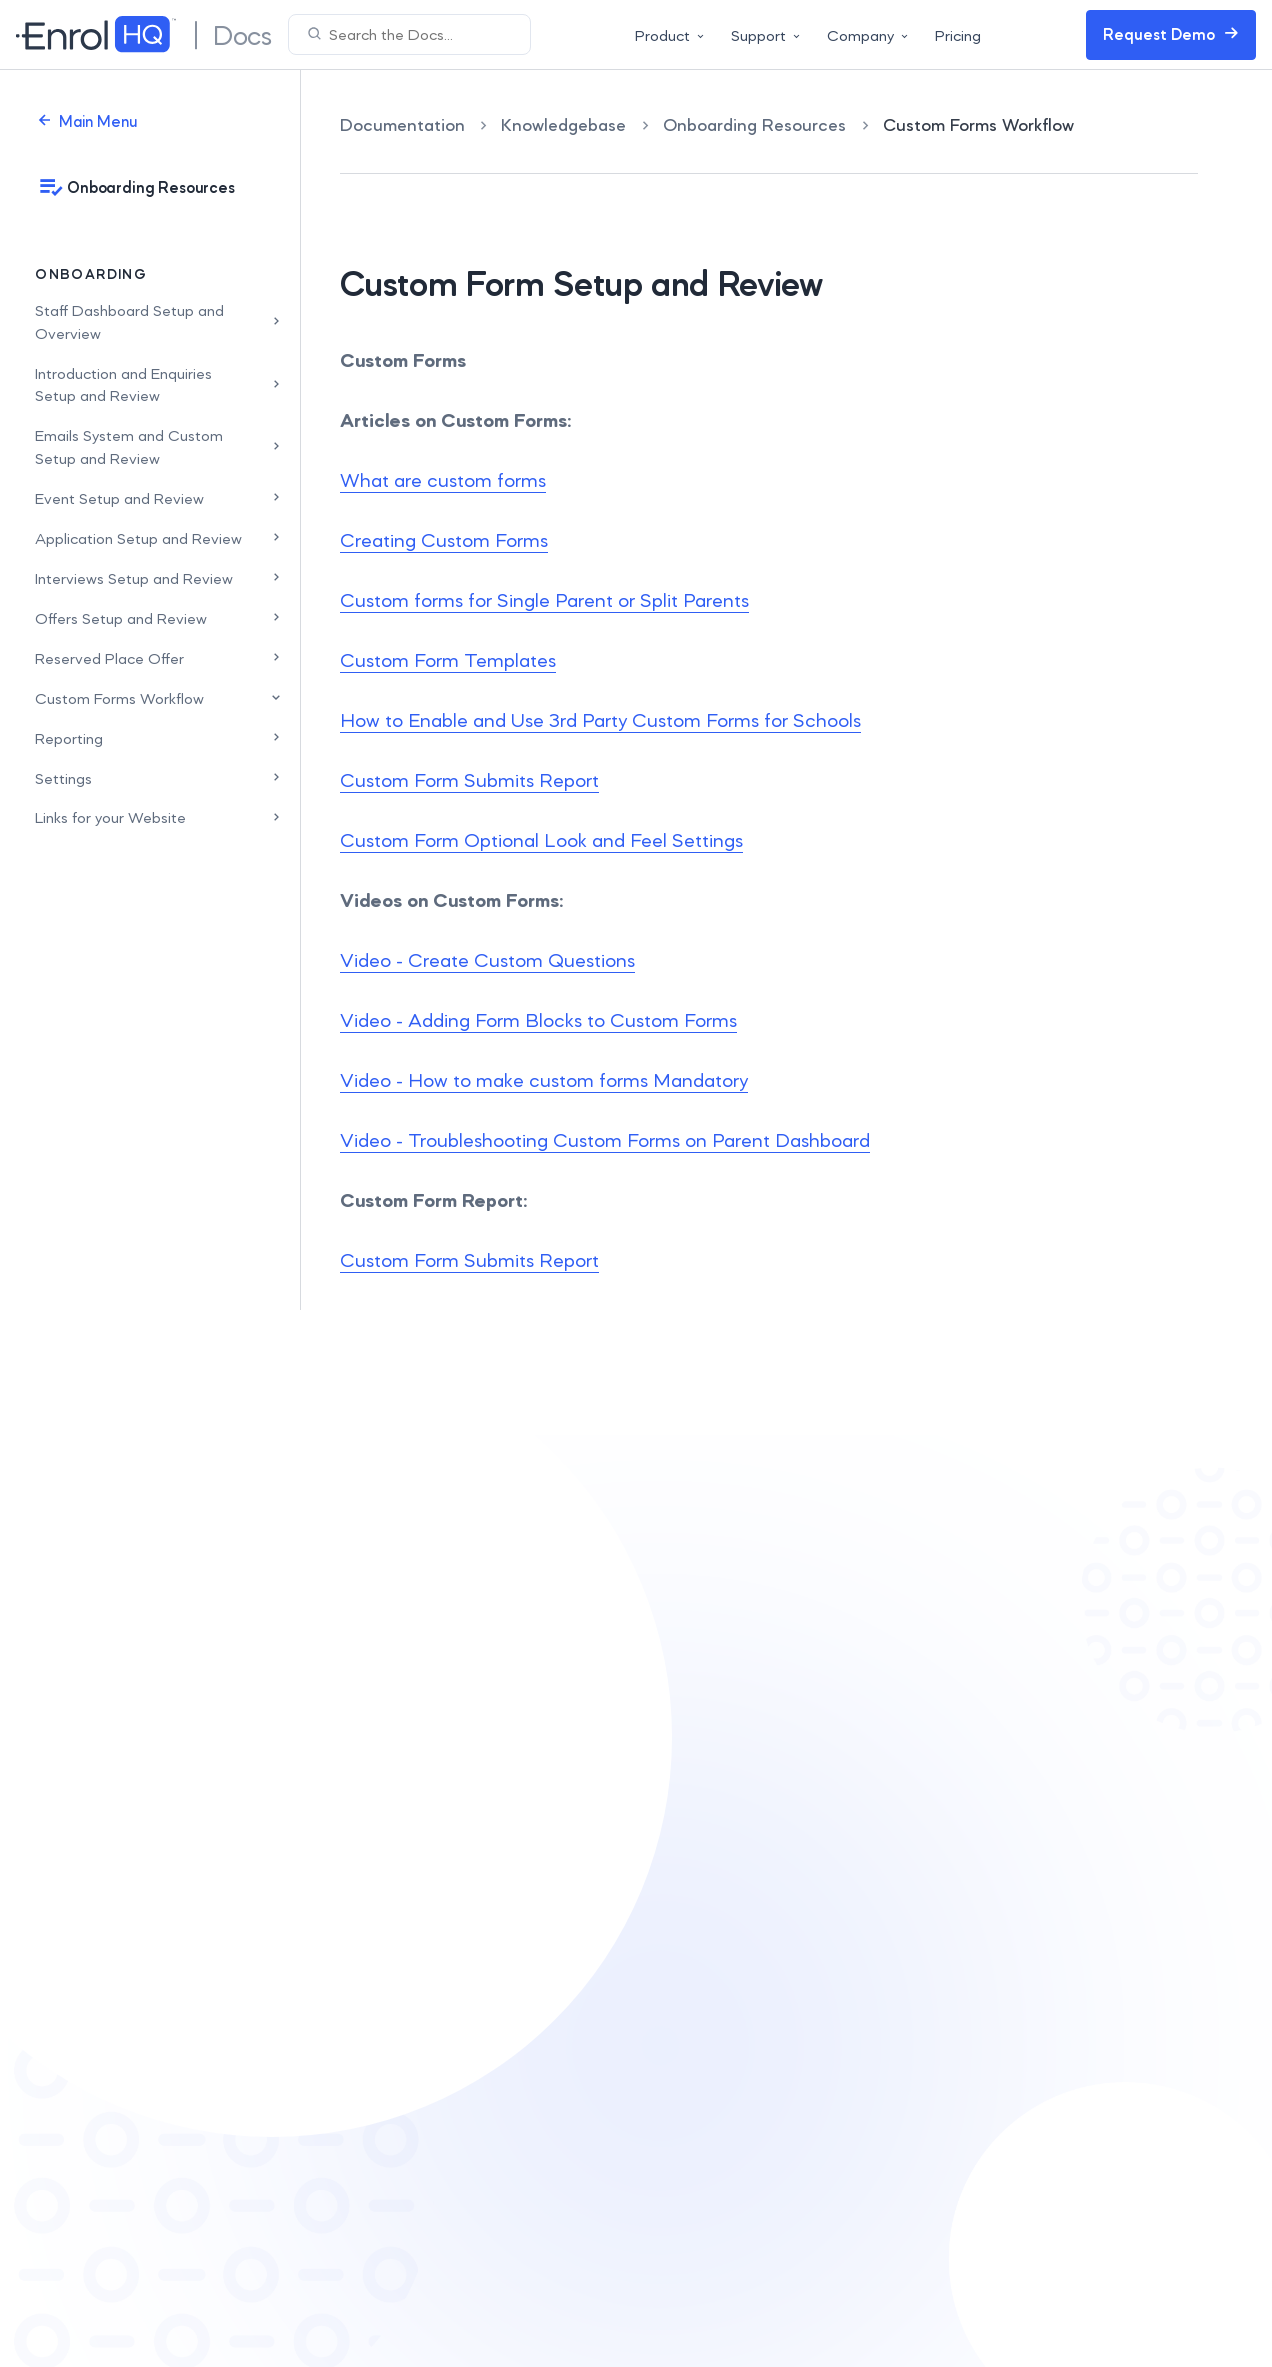 Image resolution: width=1272 pixels, height=2367 pixels. I want to click on Video - Troubleshooting Custom Forms on Parent Dashboard, so click(605, 1140).